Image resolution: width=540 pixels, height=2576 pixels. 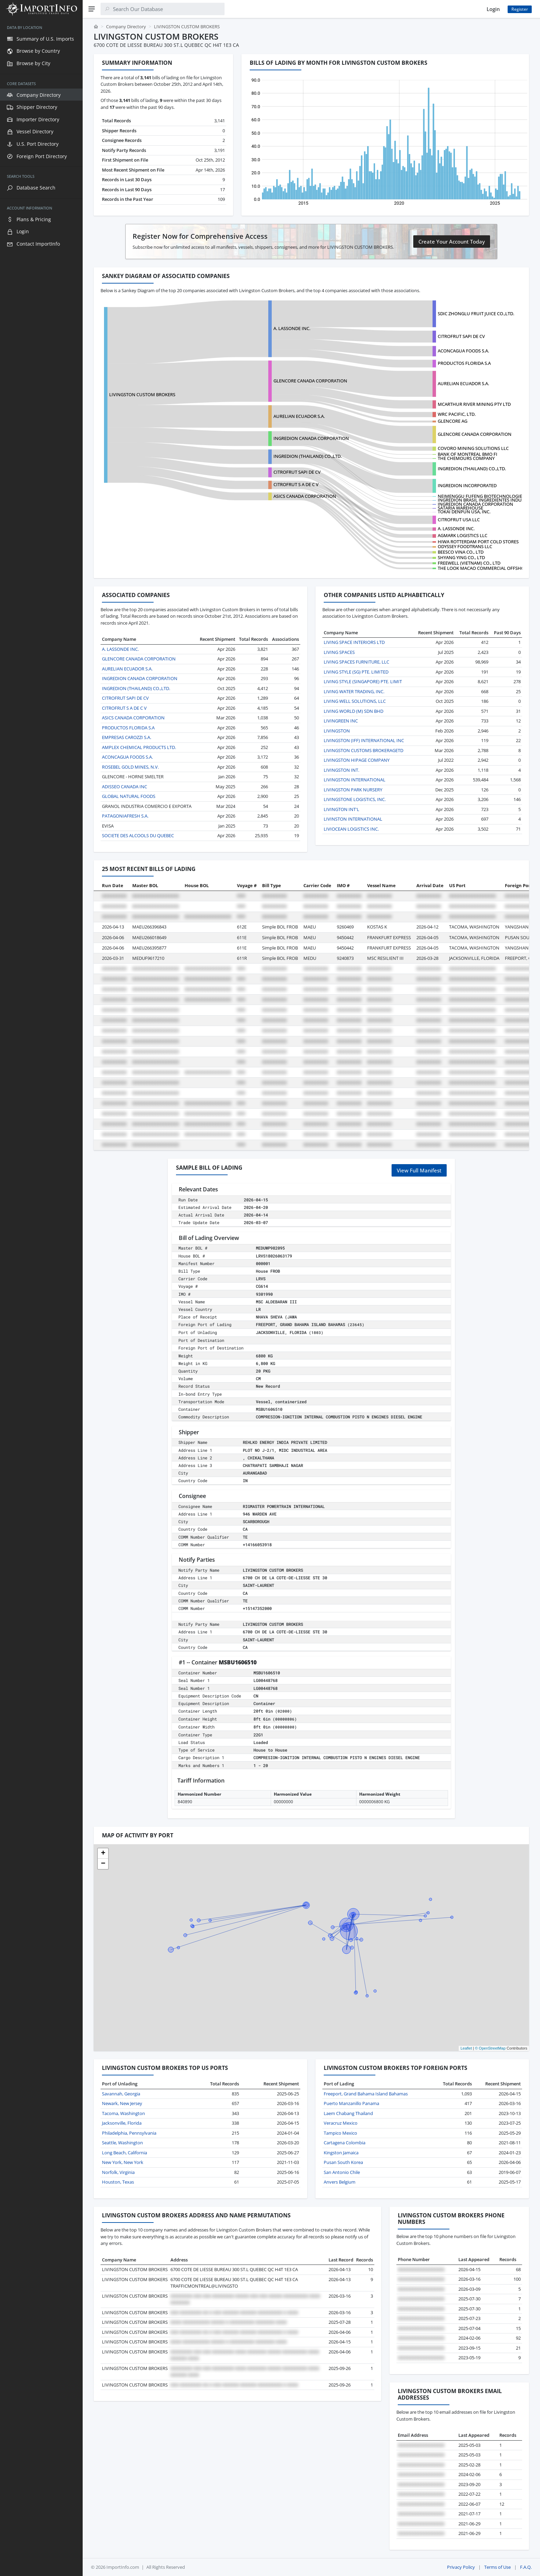 What do you see at coordinates (485, 496) in the screenshot?
I see `NEIMENGGU FUFENG BIOTECHNOLOGIES CO` at bounding box center [485, 496].